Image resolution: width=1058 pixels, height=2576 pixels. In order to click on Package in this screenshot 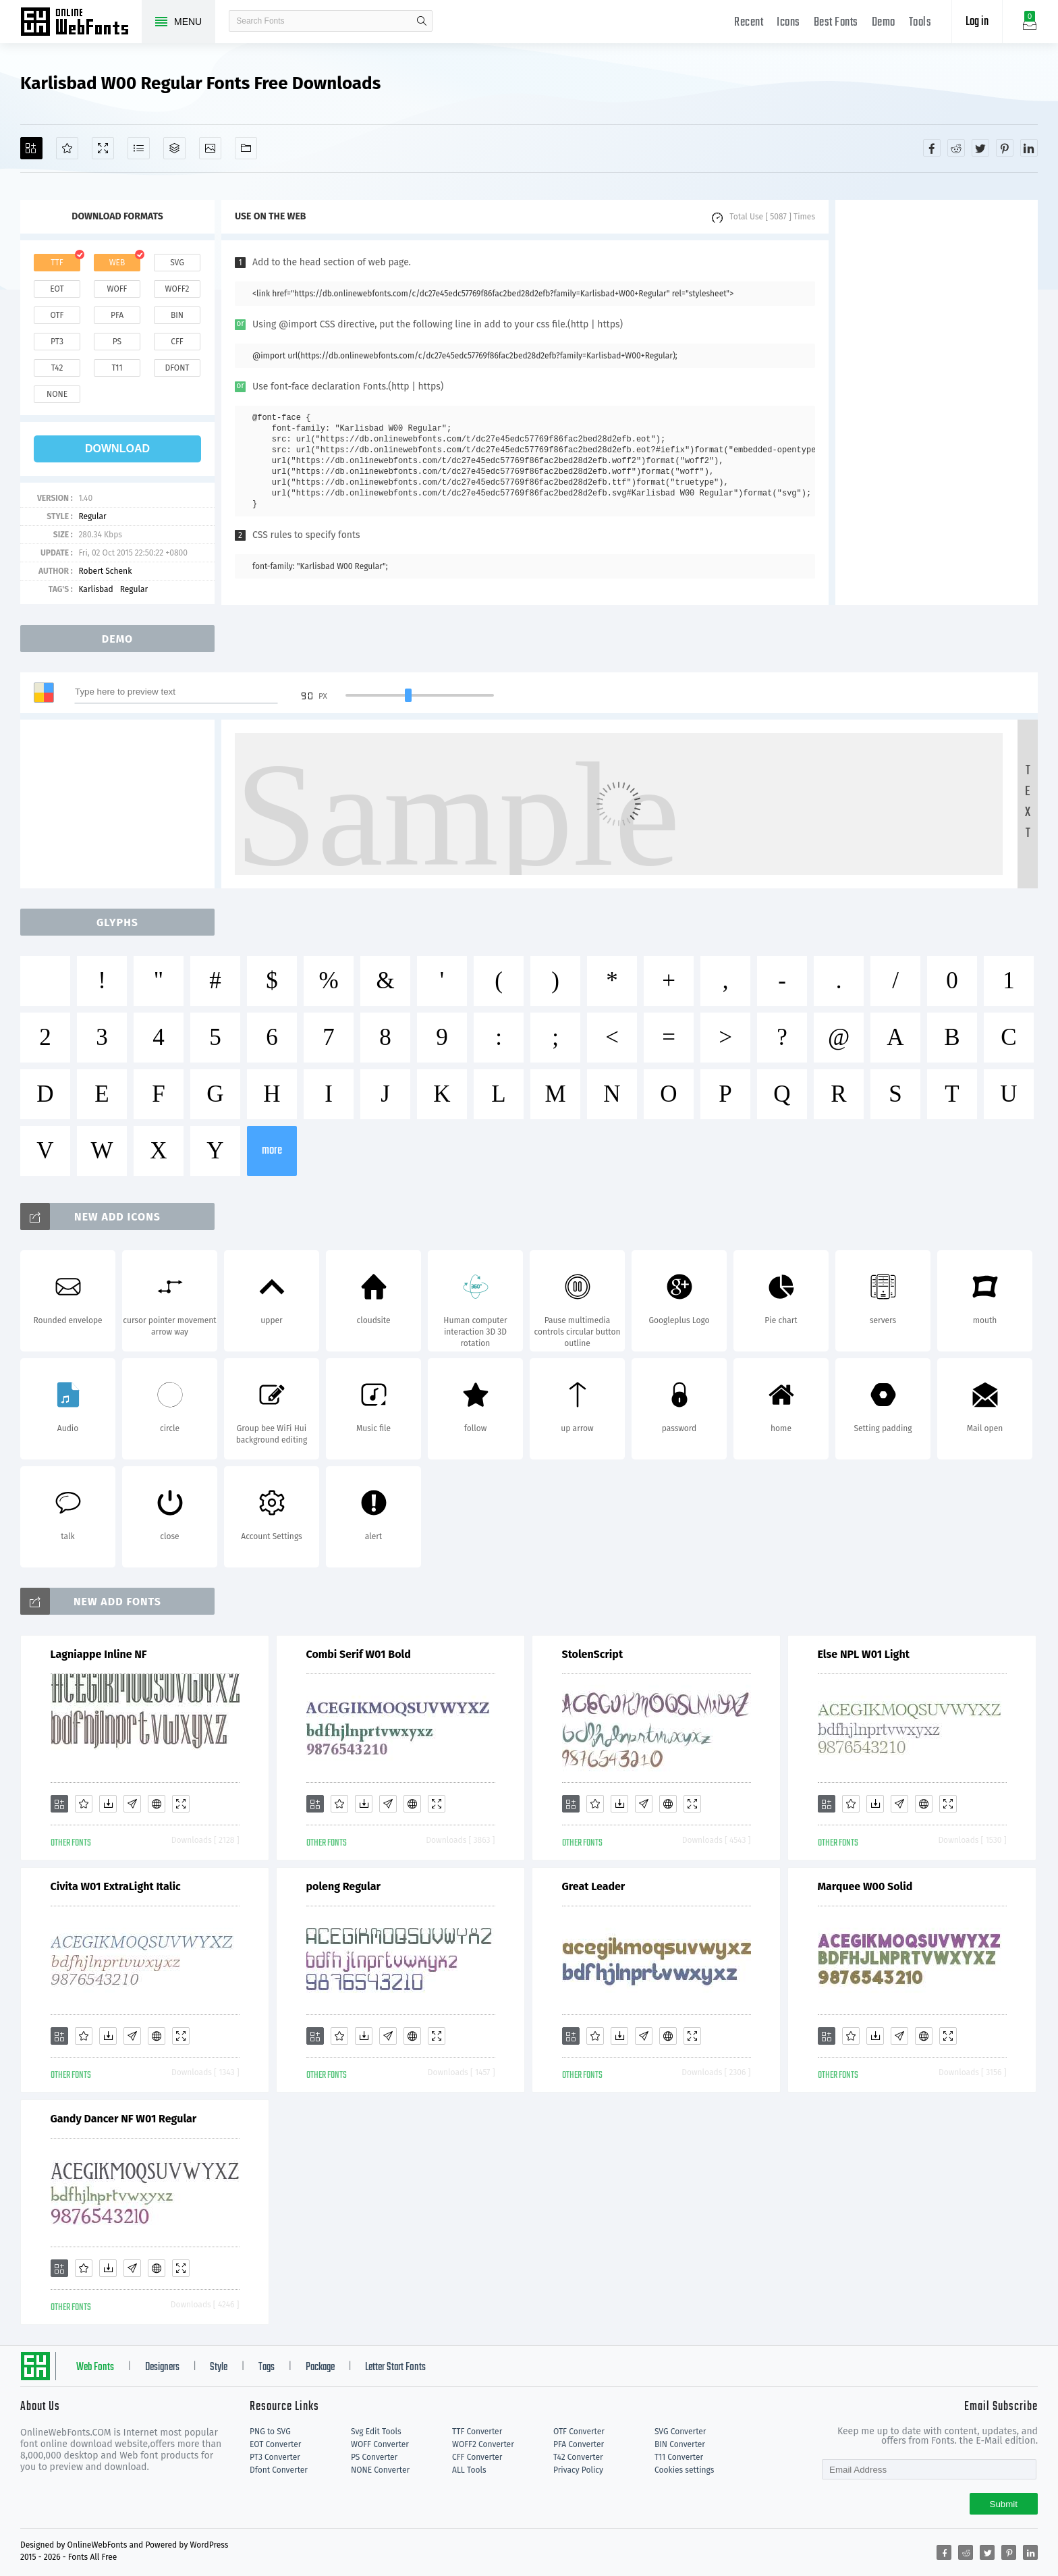, I will do `click(320, 2367)`.